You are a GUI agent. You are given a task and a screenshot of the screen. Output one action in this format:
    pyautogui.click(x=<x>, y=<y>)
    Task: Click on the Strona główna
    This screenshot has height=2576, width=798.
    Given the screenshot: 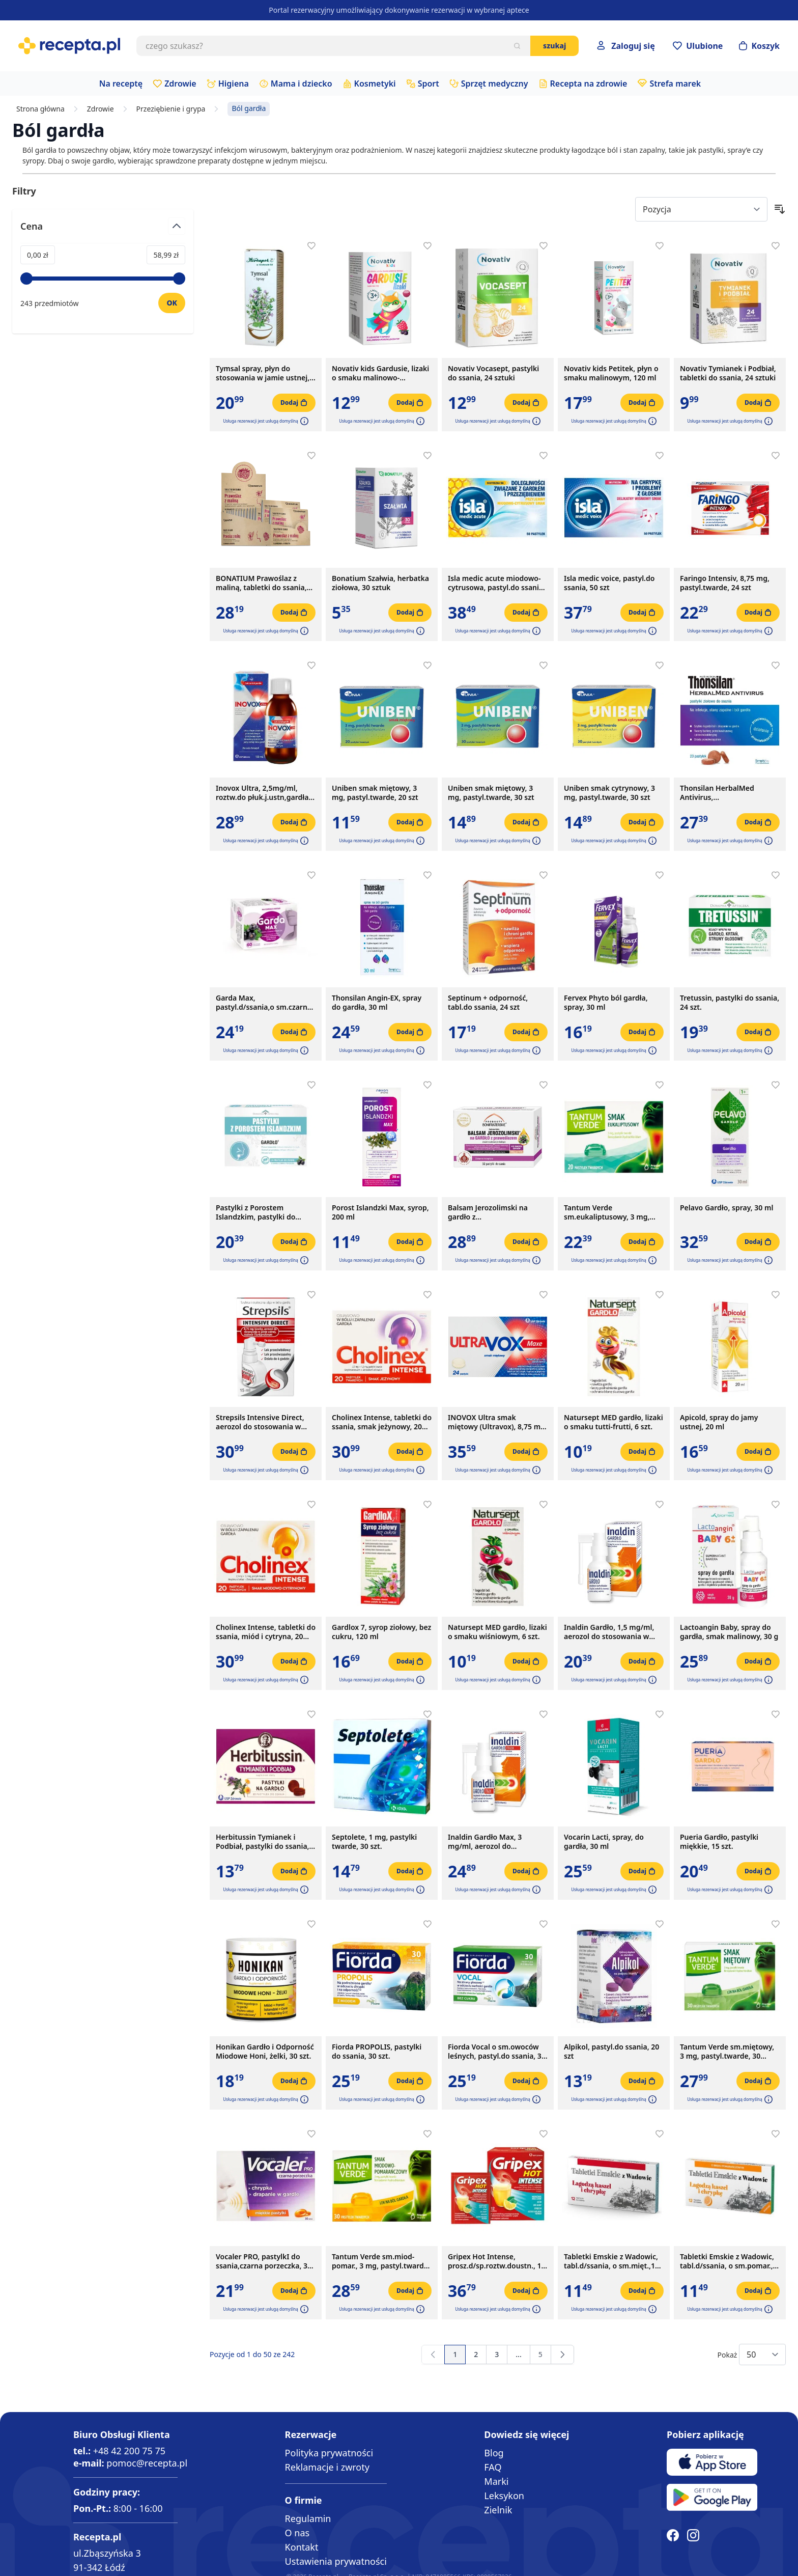 What is the action you would take?
    pyautogui.click(x=40, y=109)
    